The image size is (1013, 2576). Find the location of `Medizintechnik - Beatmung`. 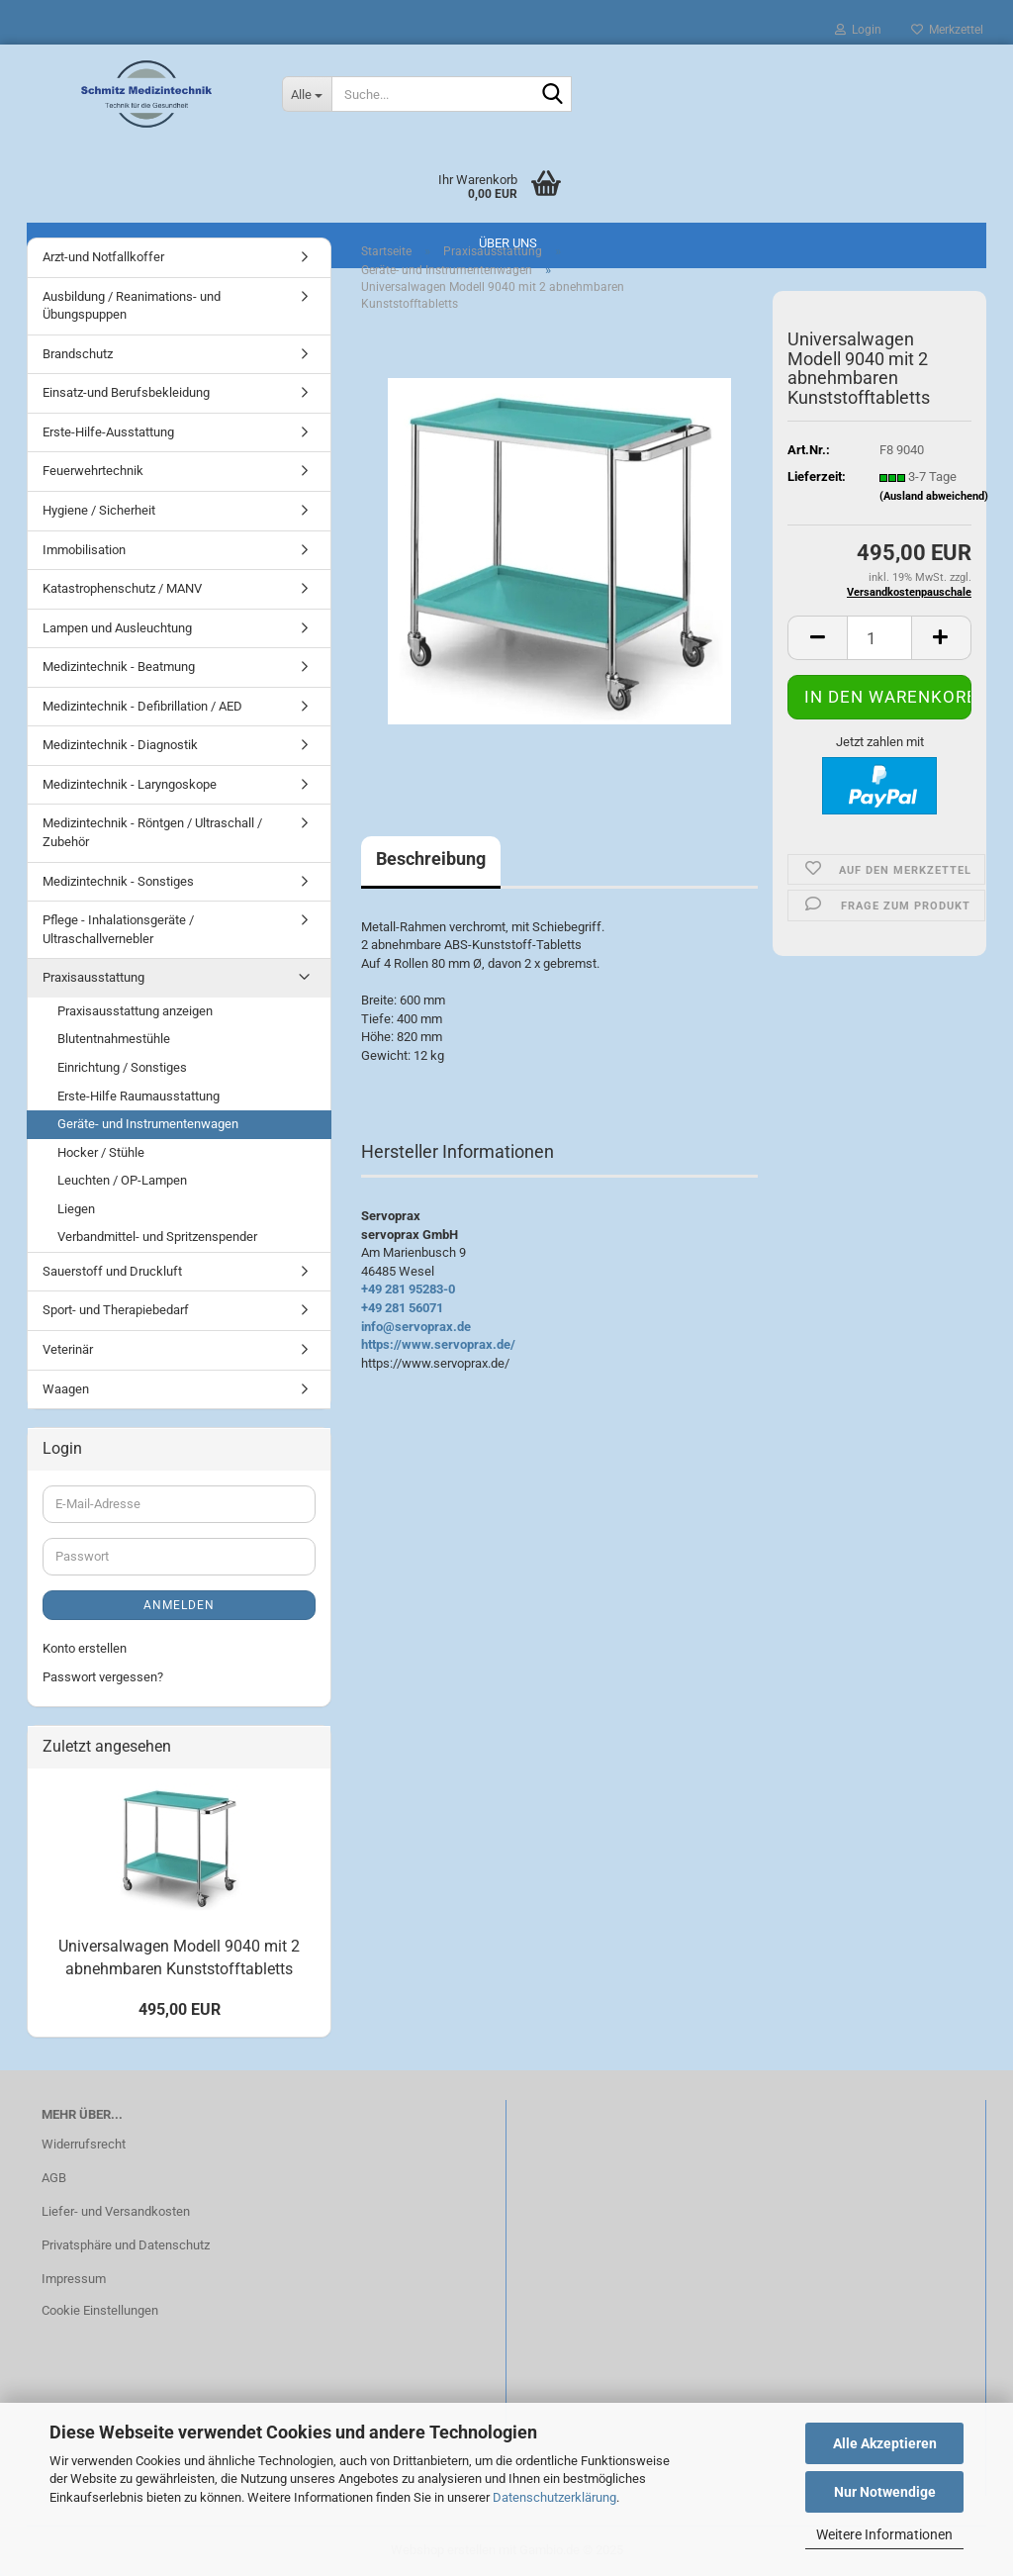

Medizintechnik - Beatmung is located at coordinates (119, 666).